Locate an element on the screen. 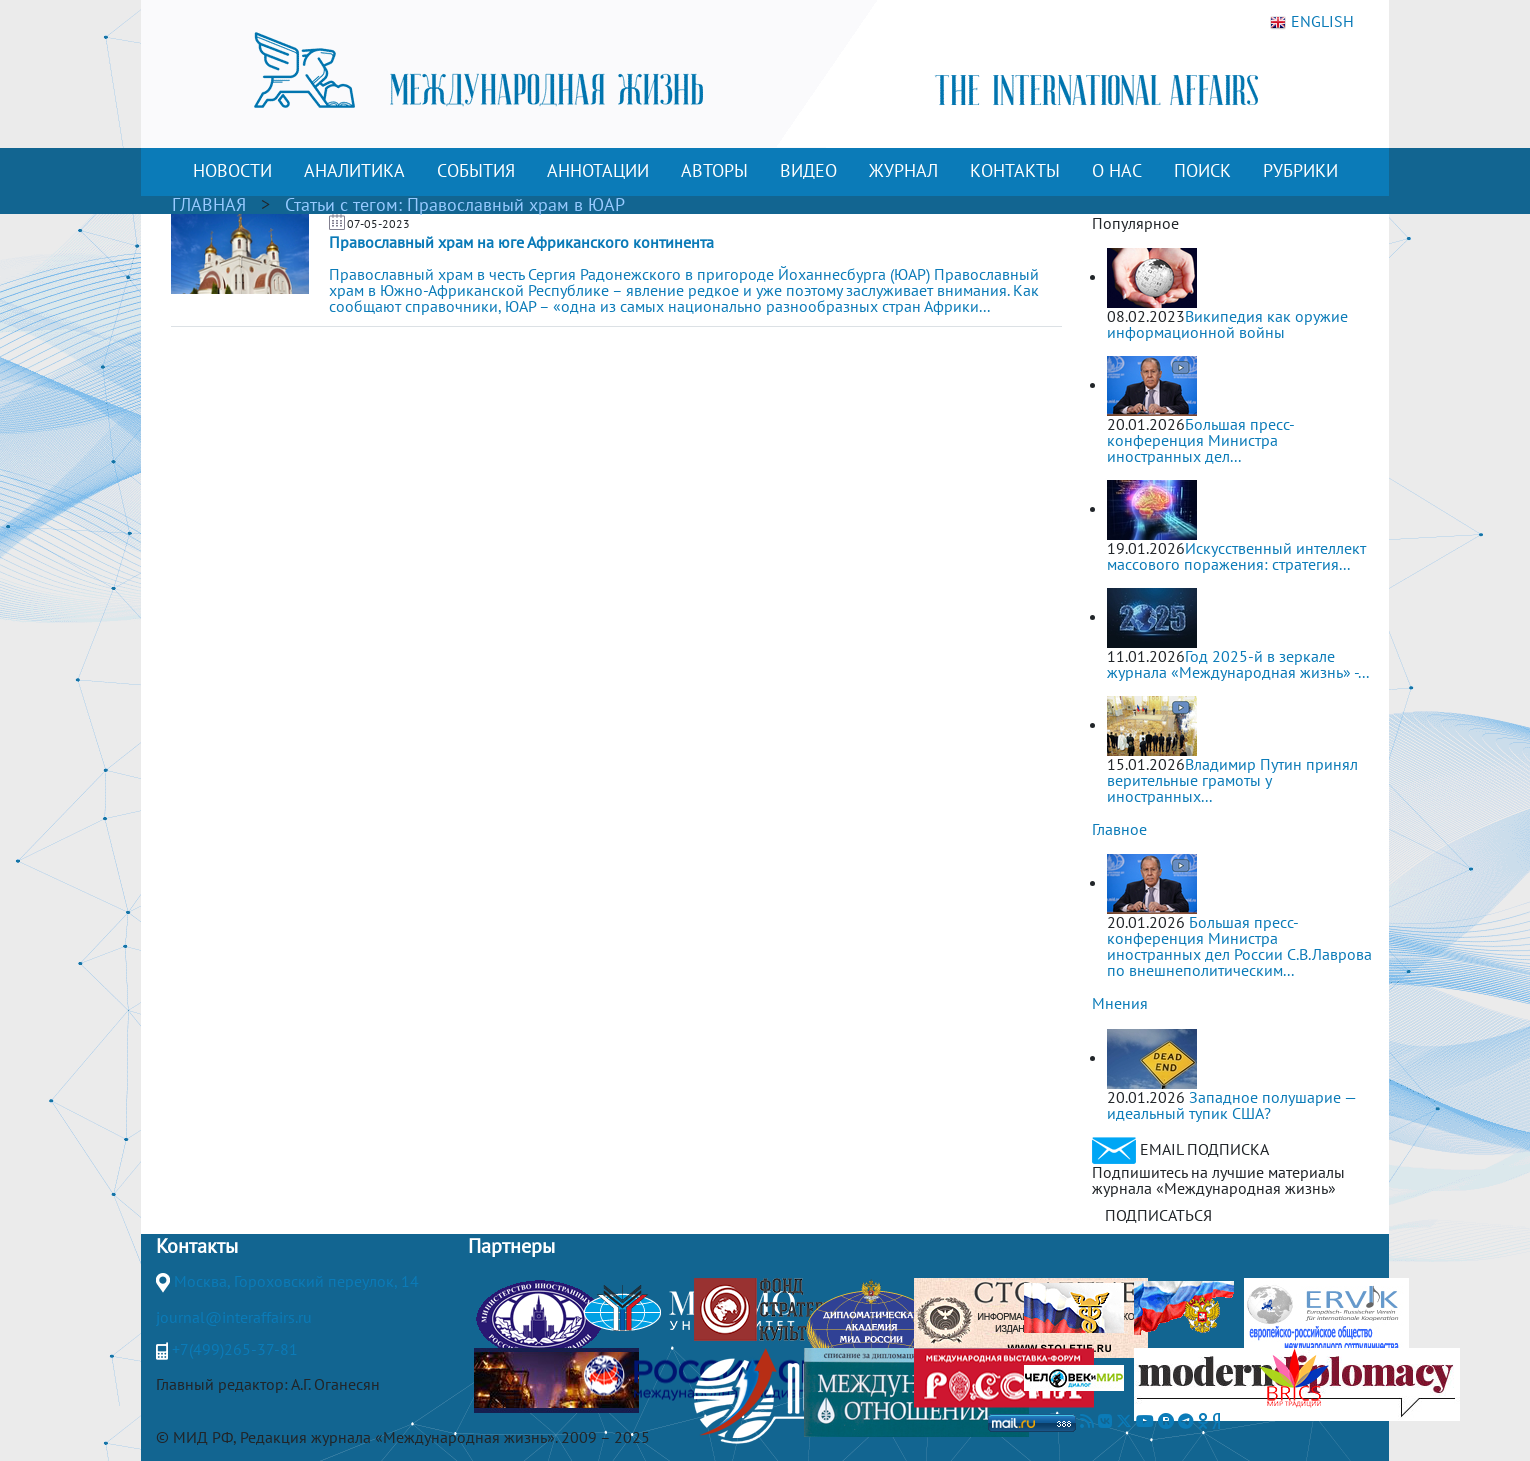 Image resolution: width=1530 pixels, height=1461 pixels. ENGLISH is located at coordinates (1312, 22).